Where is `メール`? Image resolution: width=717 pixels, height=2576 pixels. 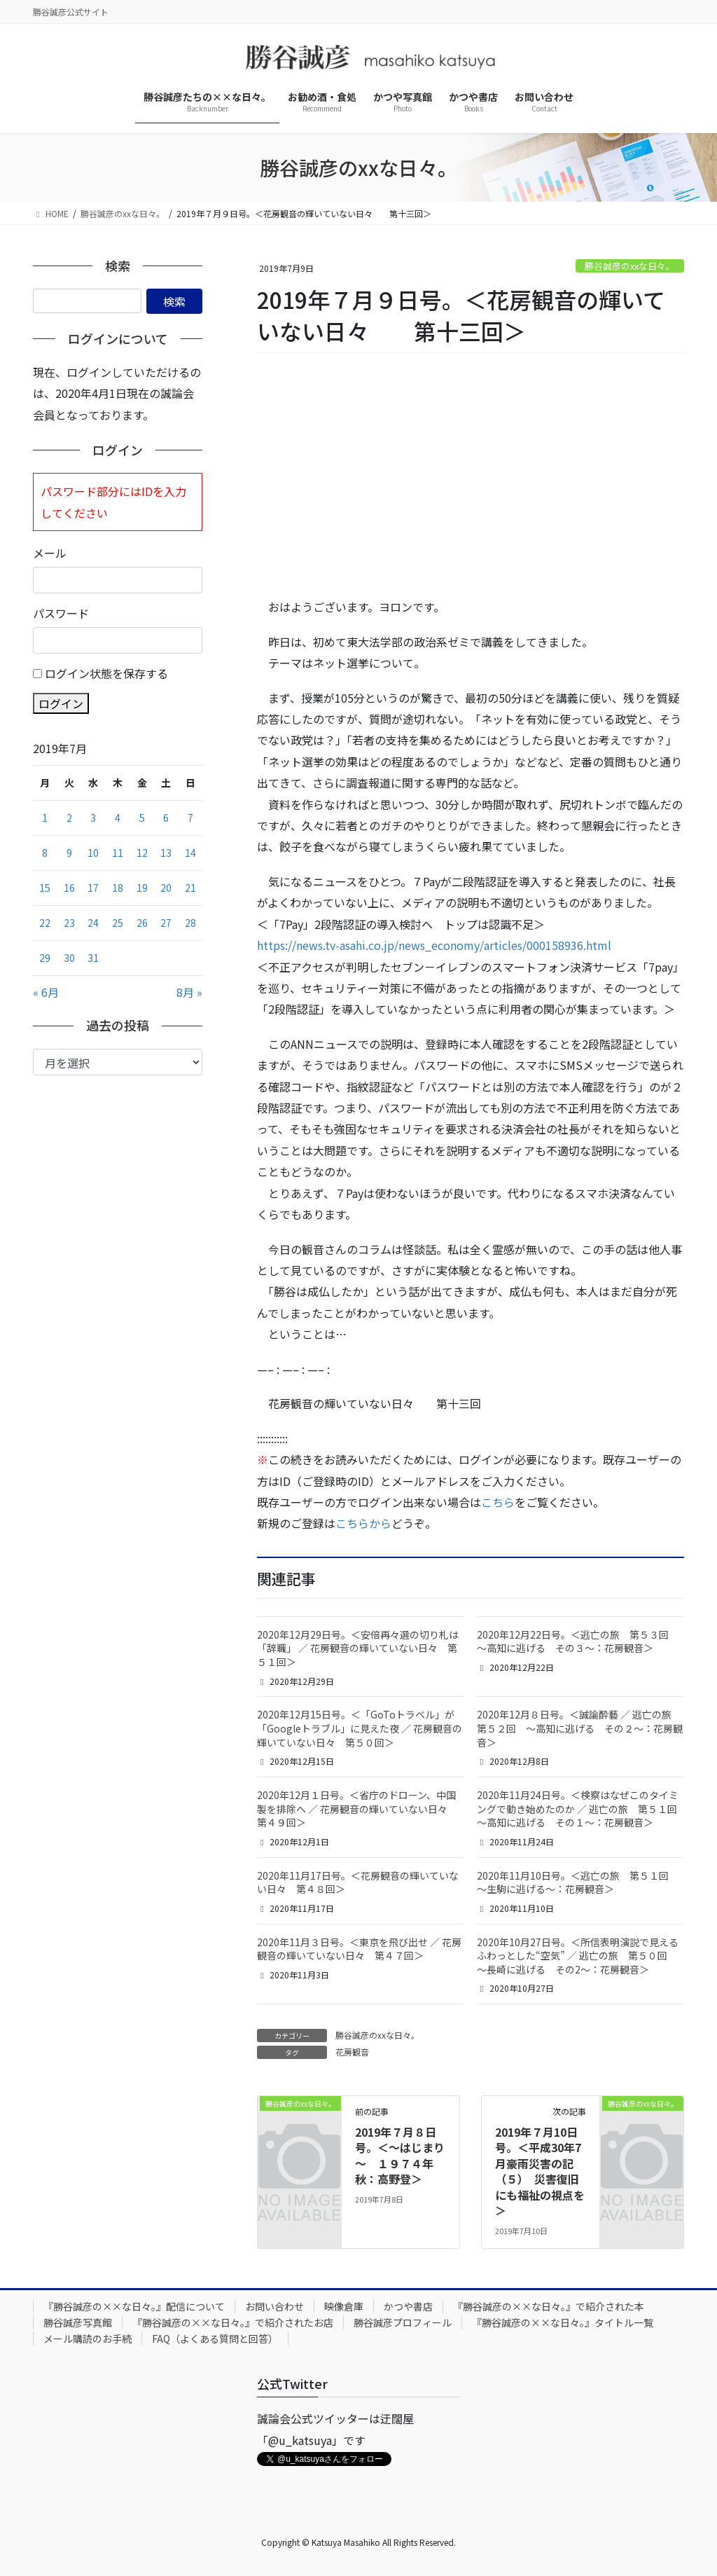 メール is located at coordinates (50, 552).